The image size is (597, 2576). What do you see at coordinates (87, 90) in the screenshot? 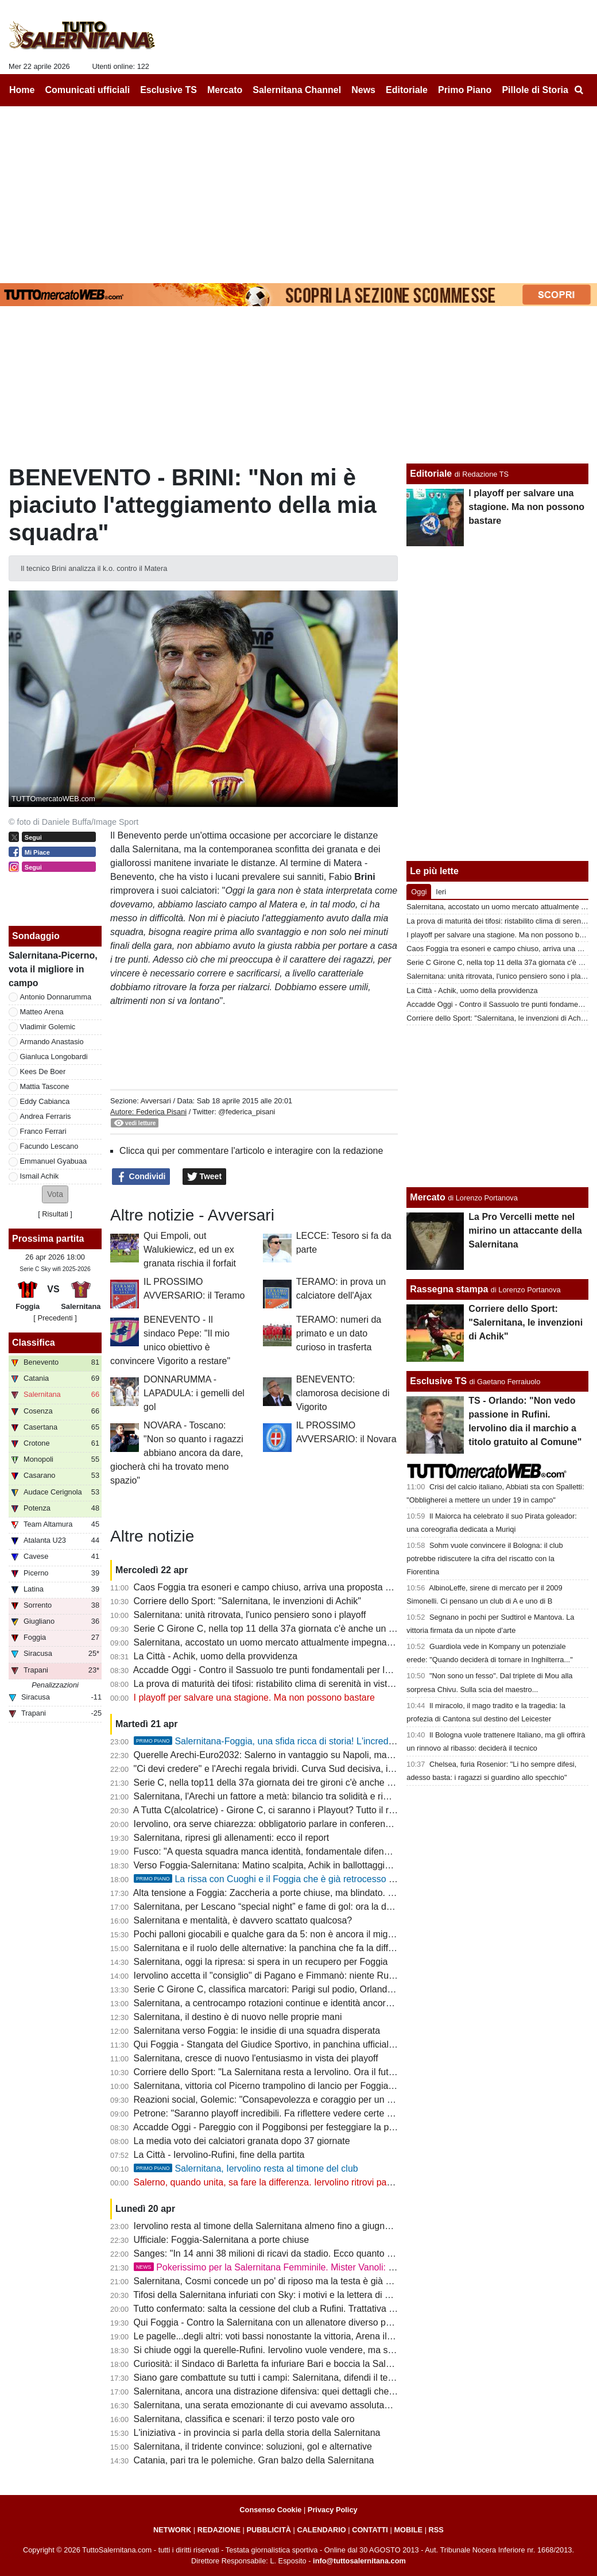
I see `Comunicati ufficiali [menuitem]` at bounding box center [87, 90].